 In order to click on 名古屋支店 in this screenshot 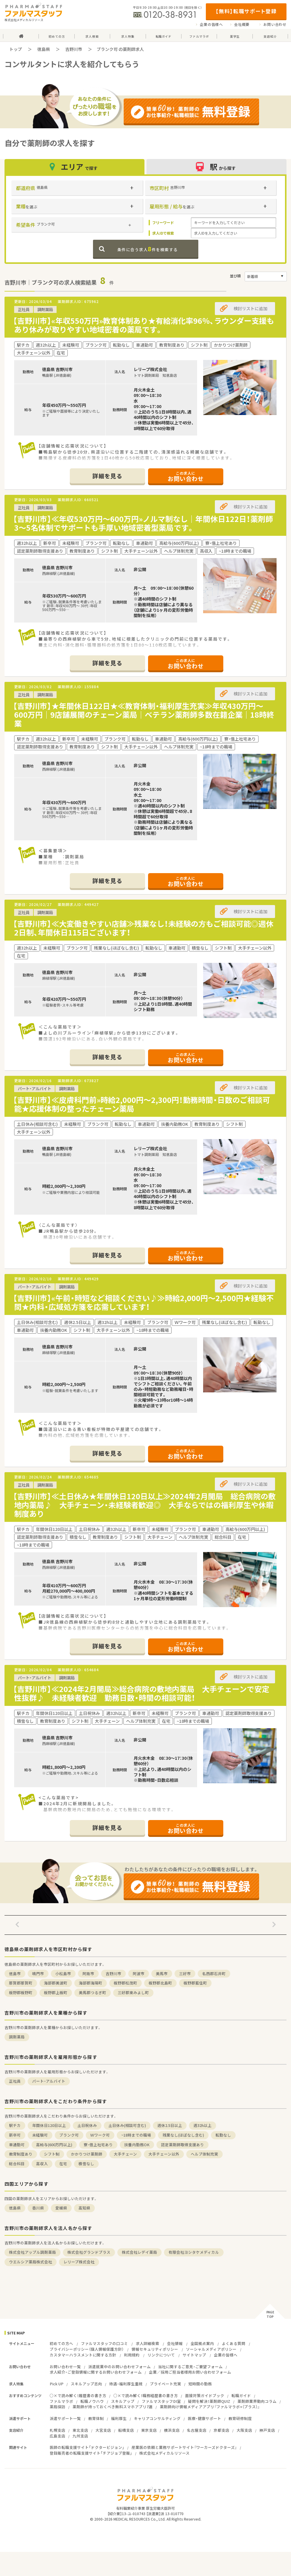, I will do `click(196, 2430)`.